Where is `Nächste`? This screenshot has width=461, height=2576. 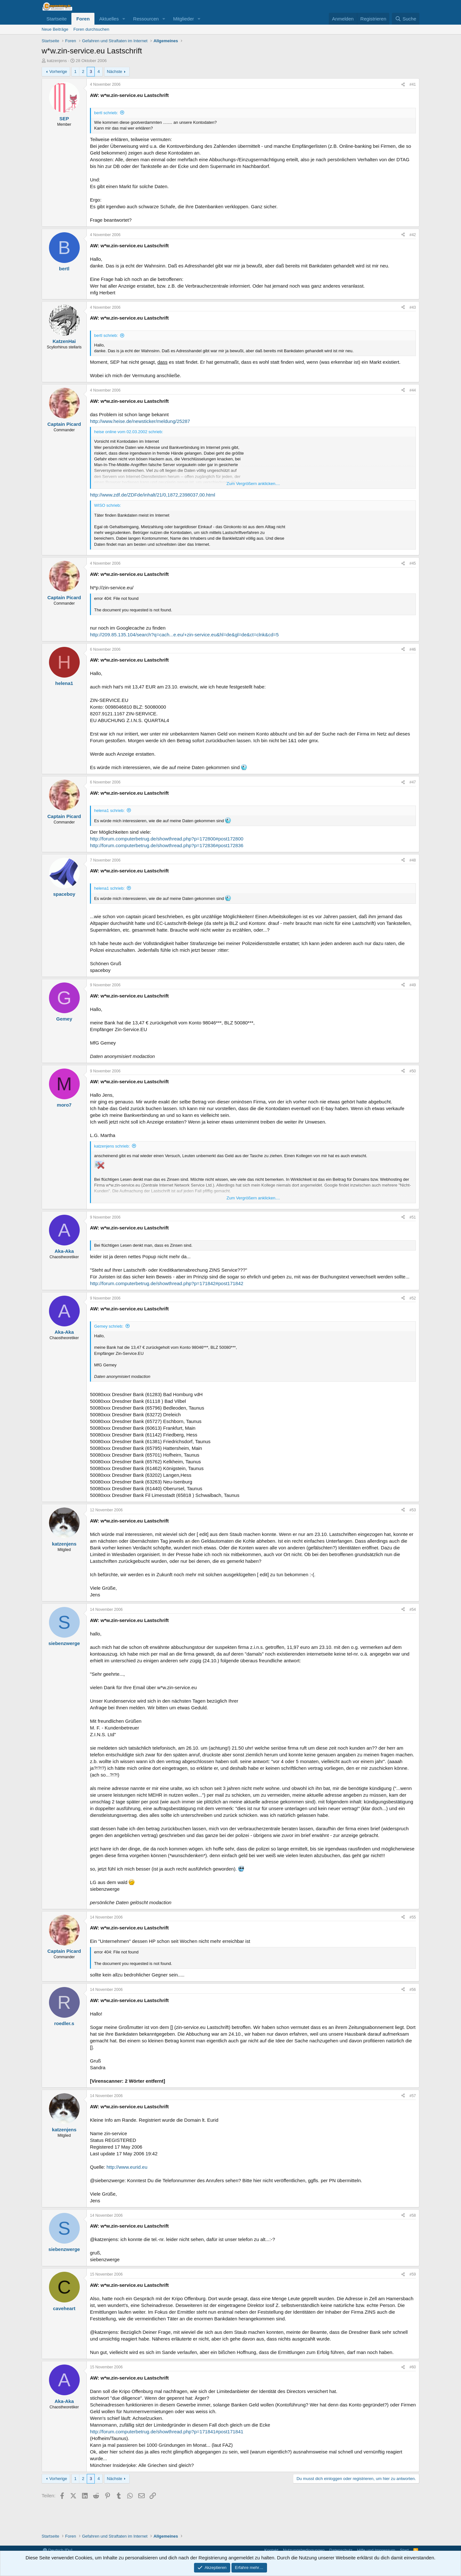 Nächste is located at coordinates (114, 71).